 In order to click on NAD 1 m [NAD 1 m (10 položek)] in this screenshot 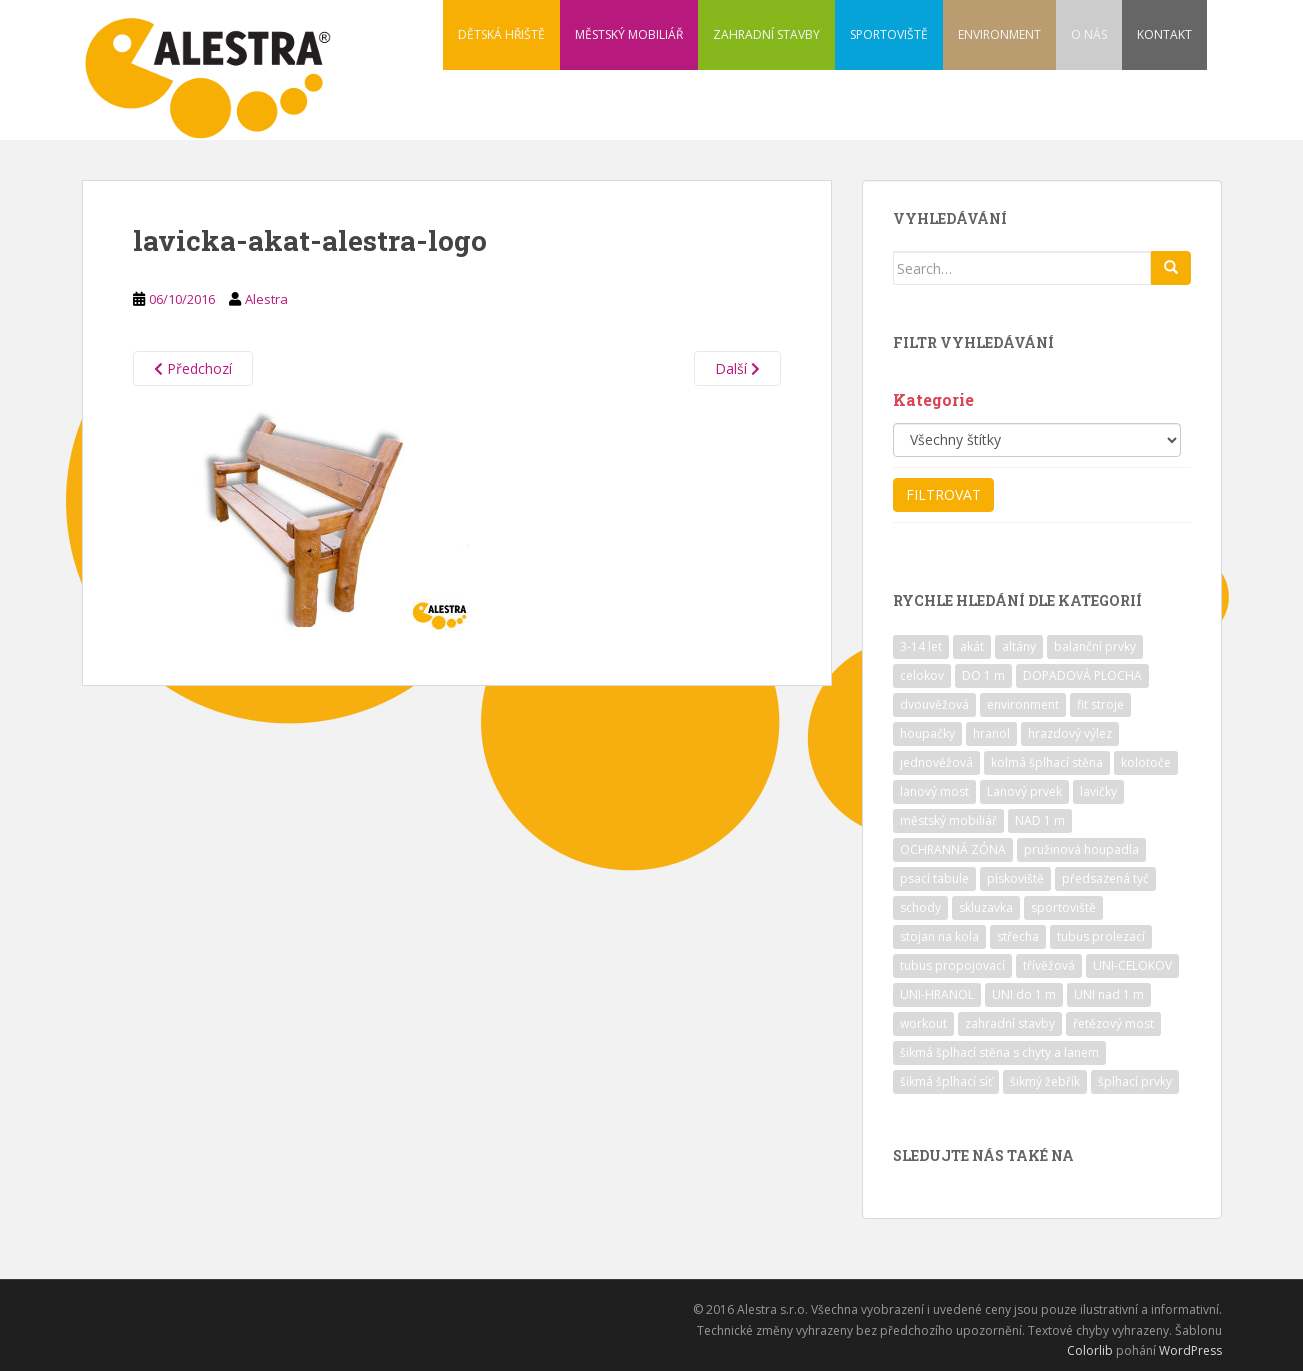, I will do `click(1040, 820)`.